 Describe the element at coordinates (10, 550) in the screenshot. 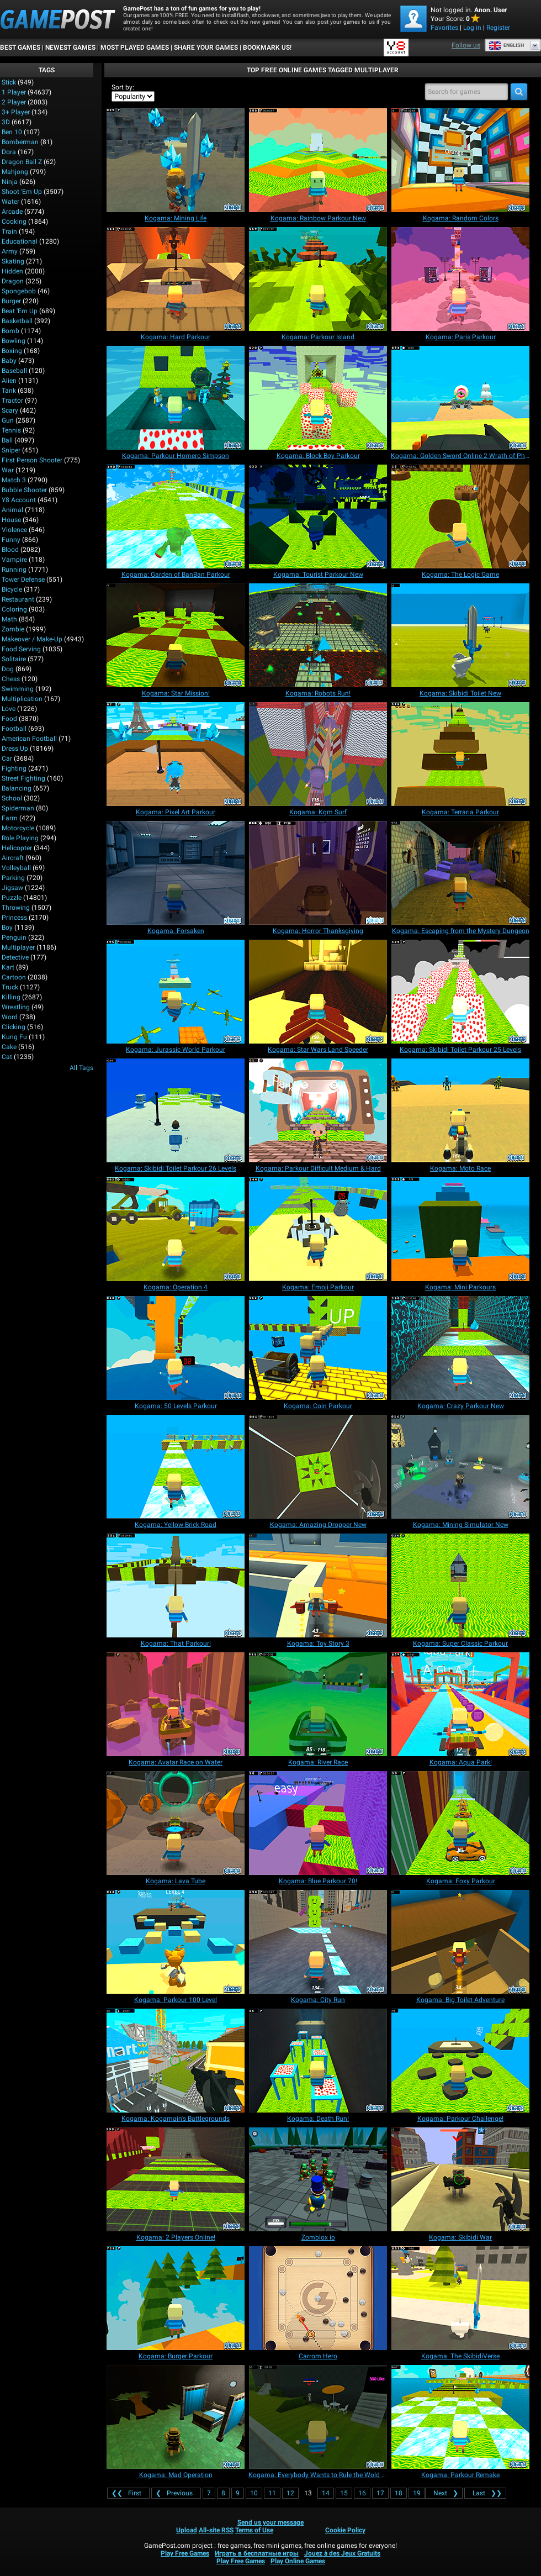

I see `Blood` at that location.